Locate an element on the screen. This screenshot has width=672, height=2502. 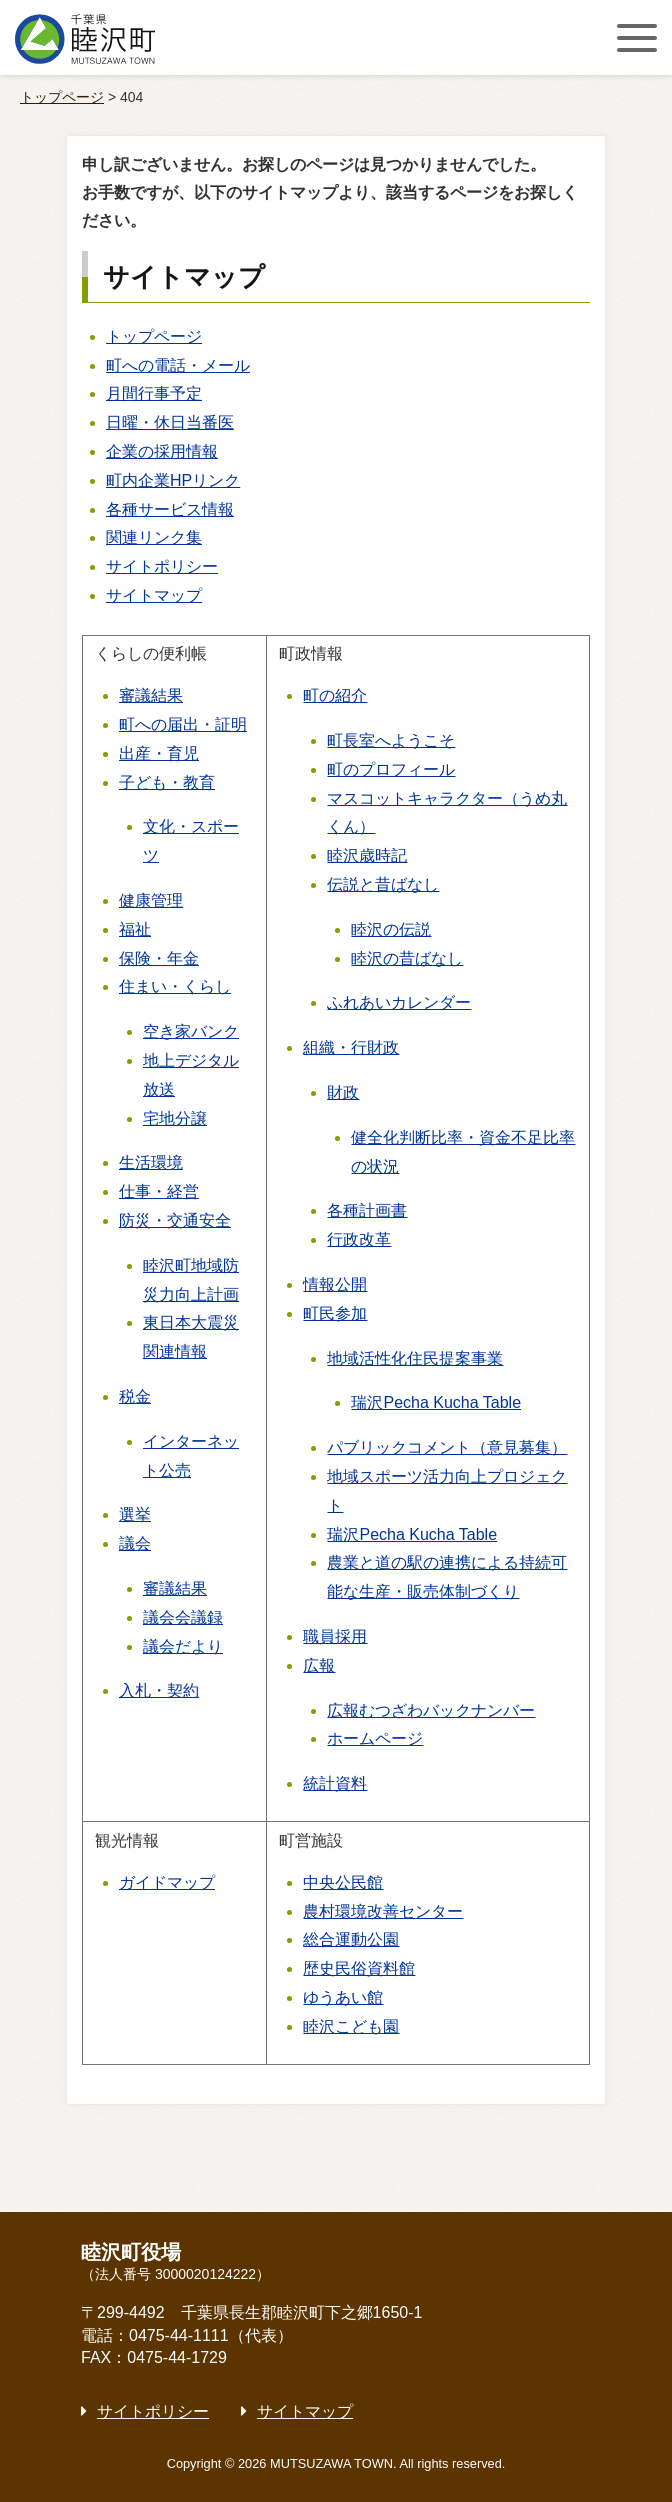
生活環境 is located at coordinates (151, 1162).